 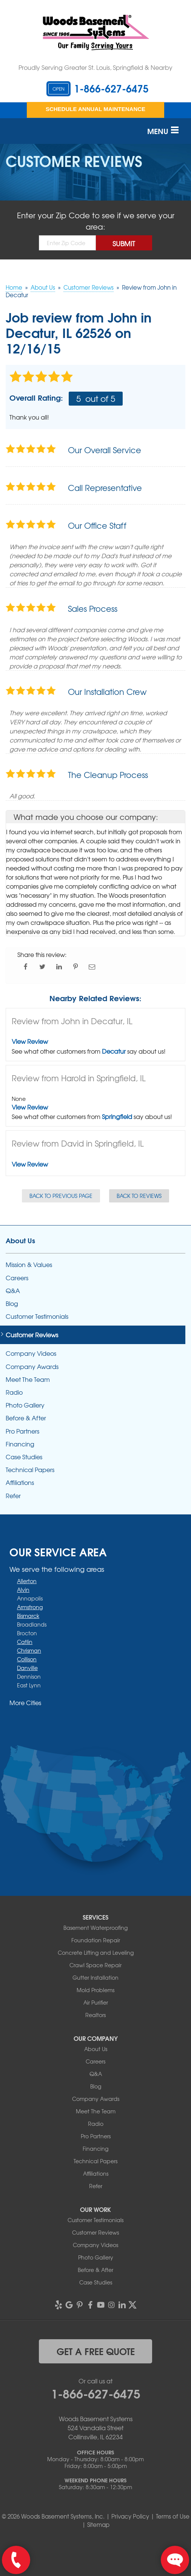 I want to click on Sitemap, so click(x=98, y=2524).